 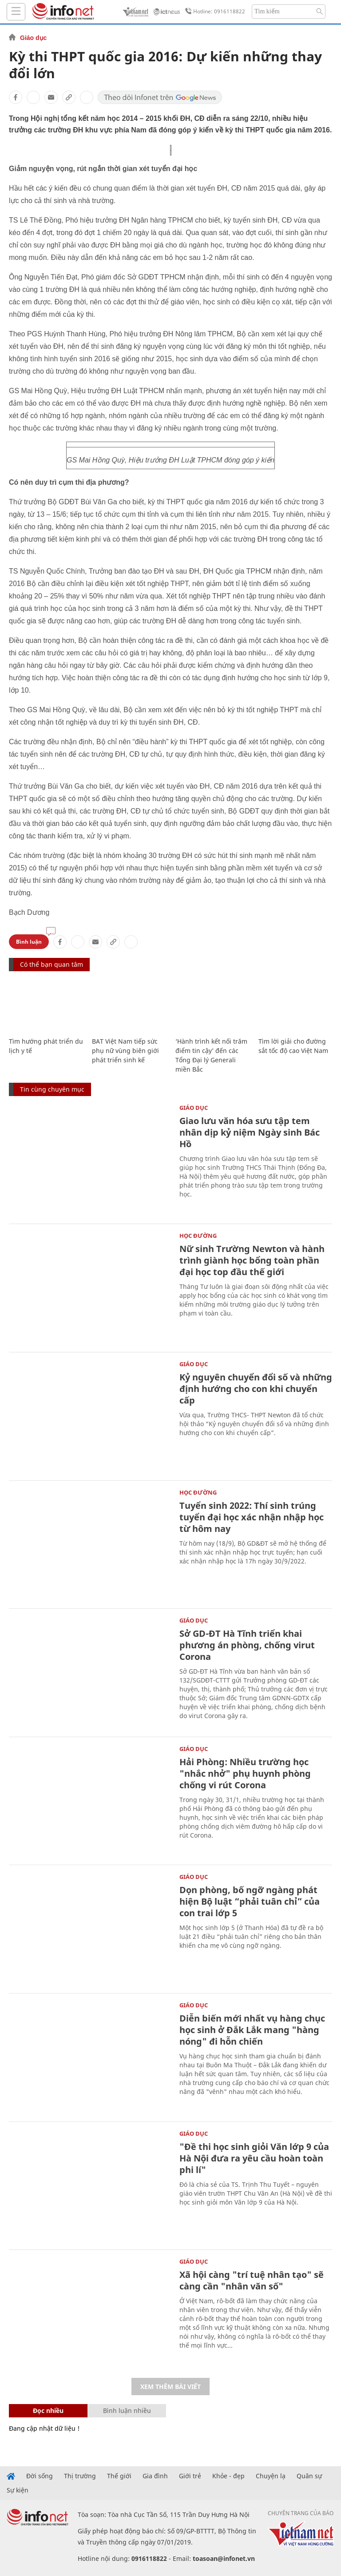 What do you see at coordinates (198, 1236) in the screenshot?
I see `Học Đường` at bounding box center [198, 1236].